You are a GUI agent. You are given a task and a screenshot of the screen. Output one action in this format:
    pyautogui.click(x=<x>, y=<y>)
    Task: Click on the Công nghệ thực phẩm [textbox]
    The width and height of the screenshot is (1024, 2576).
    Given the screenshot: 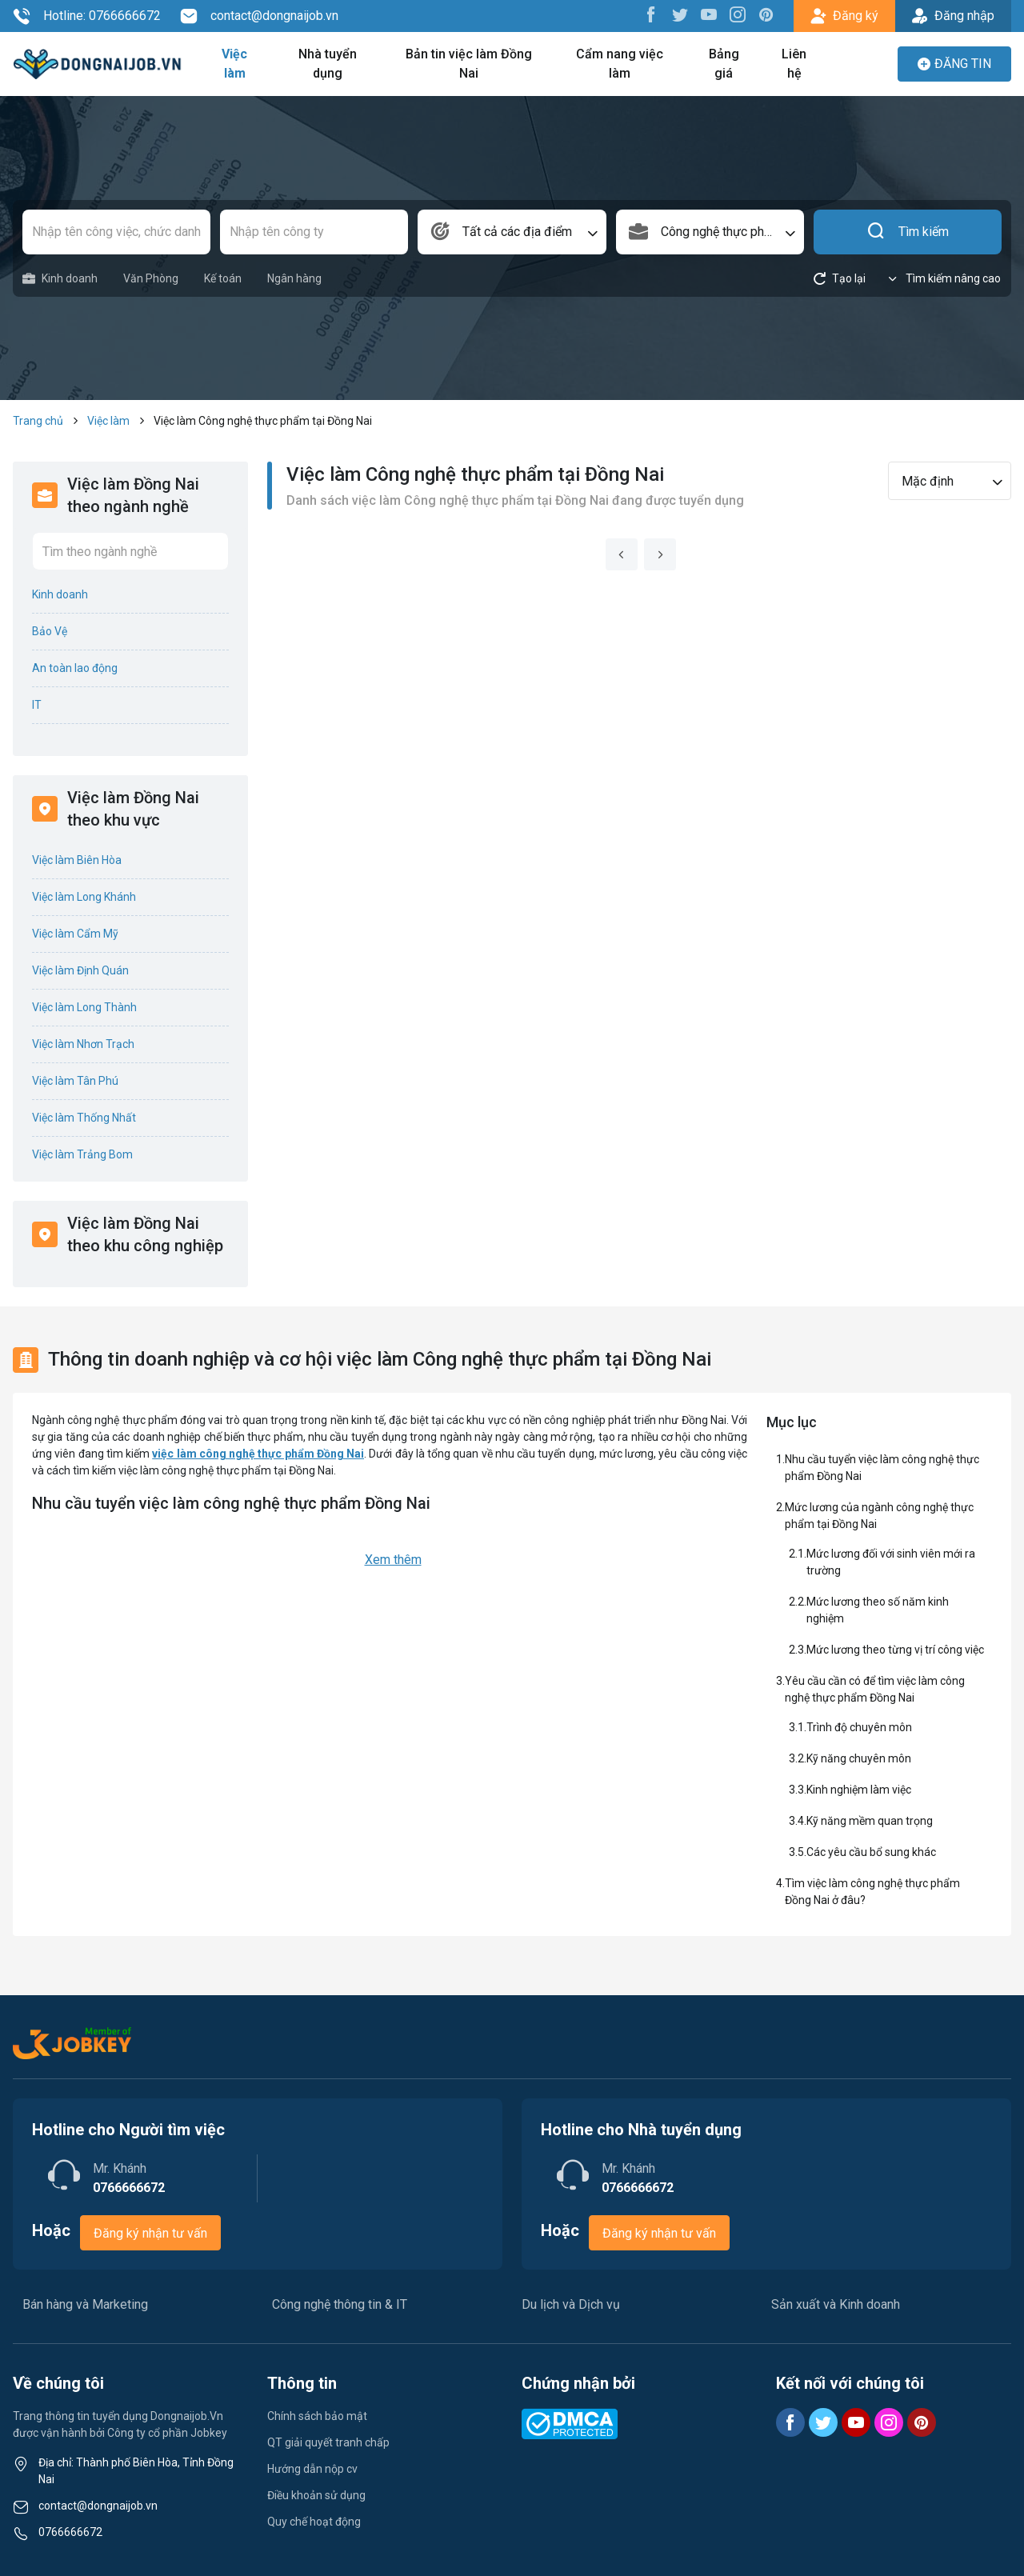 What is the action you would take?
    pyautogui.click(x=721, y=231)
    